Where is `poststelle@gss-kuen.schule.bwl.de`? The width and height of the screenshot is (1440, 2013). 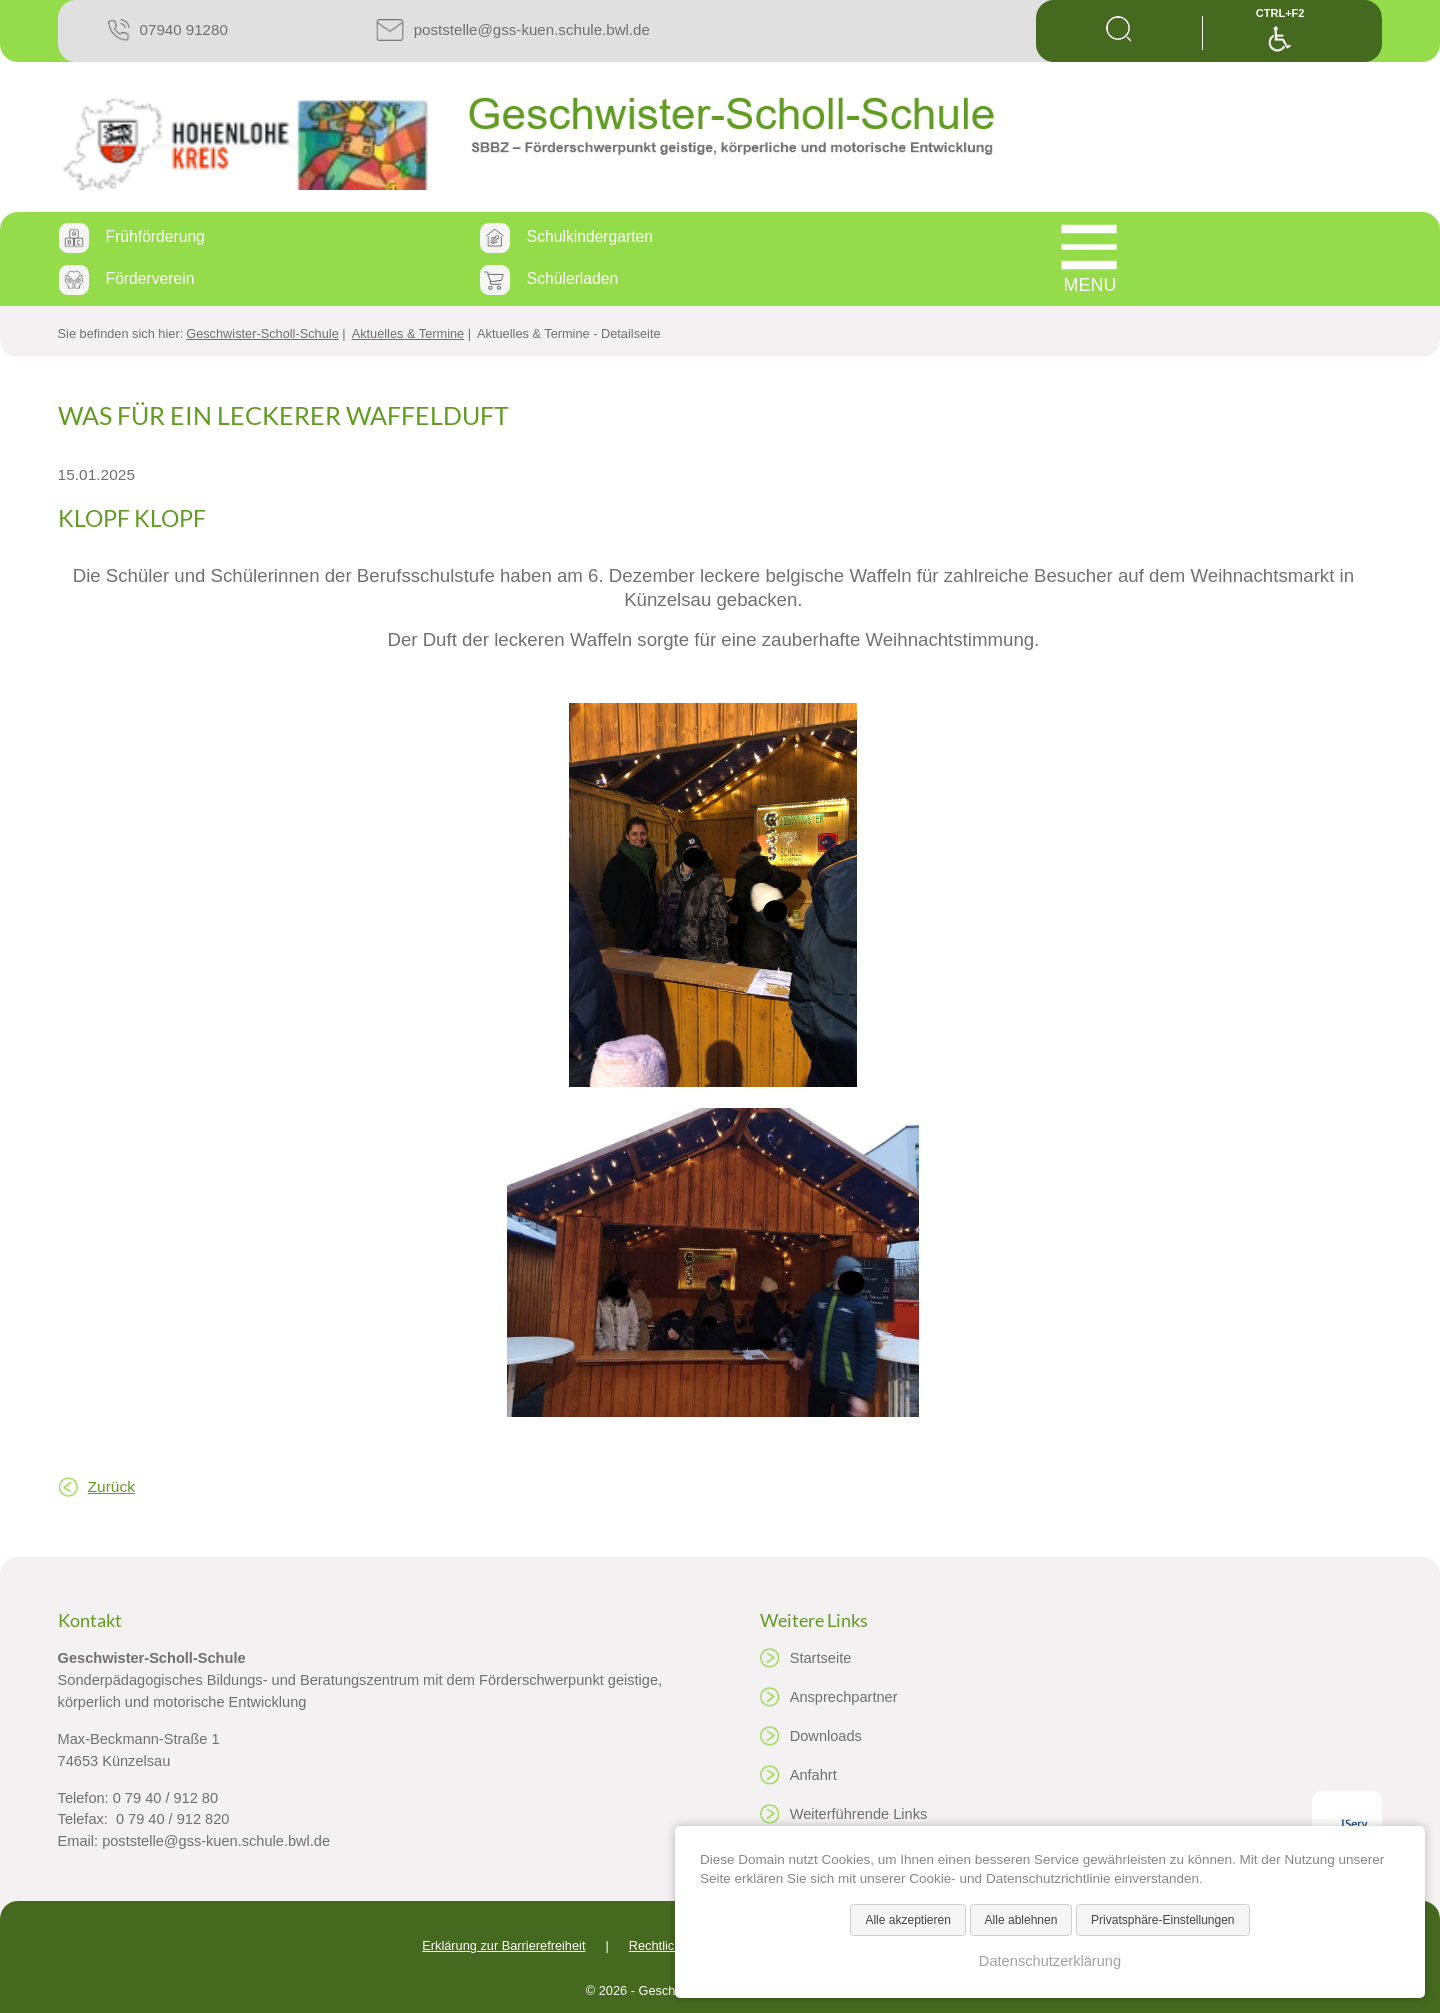
poststelle@gss-kuen.schule.bwl.de is located at coordinates (532, 29).